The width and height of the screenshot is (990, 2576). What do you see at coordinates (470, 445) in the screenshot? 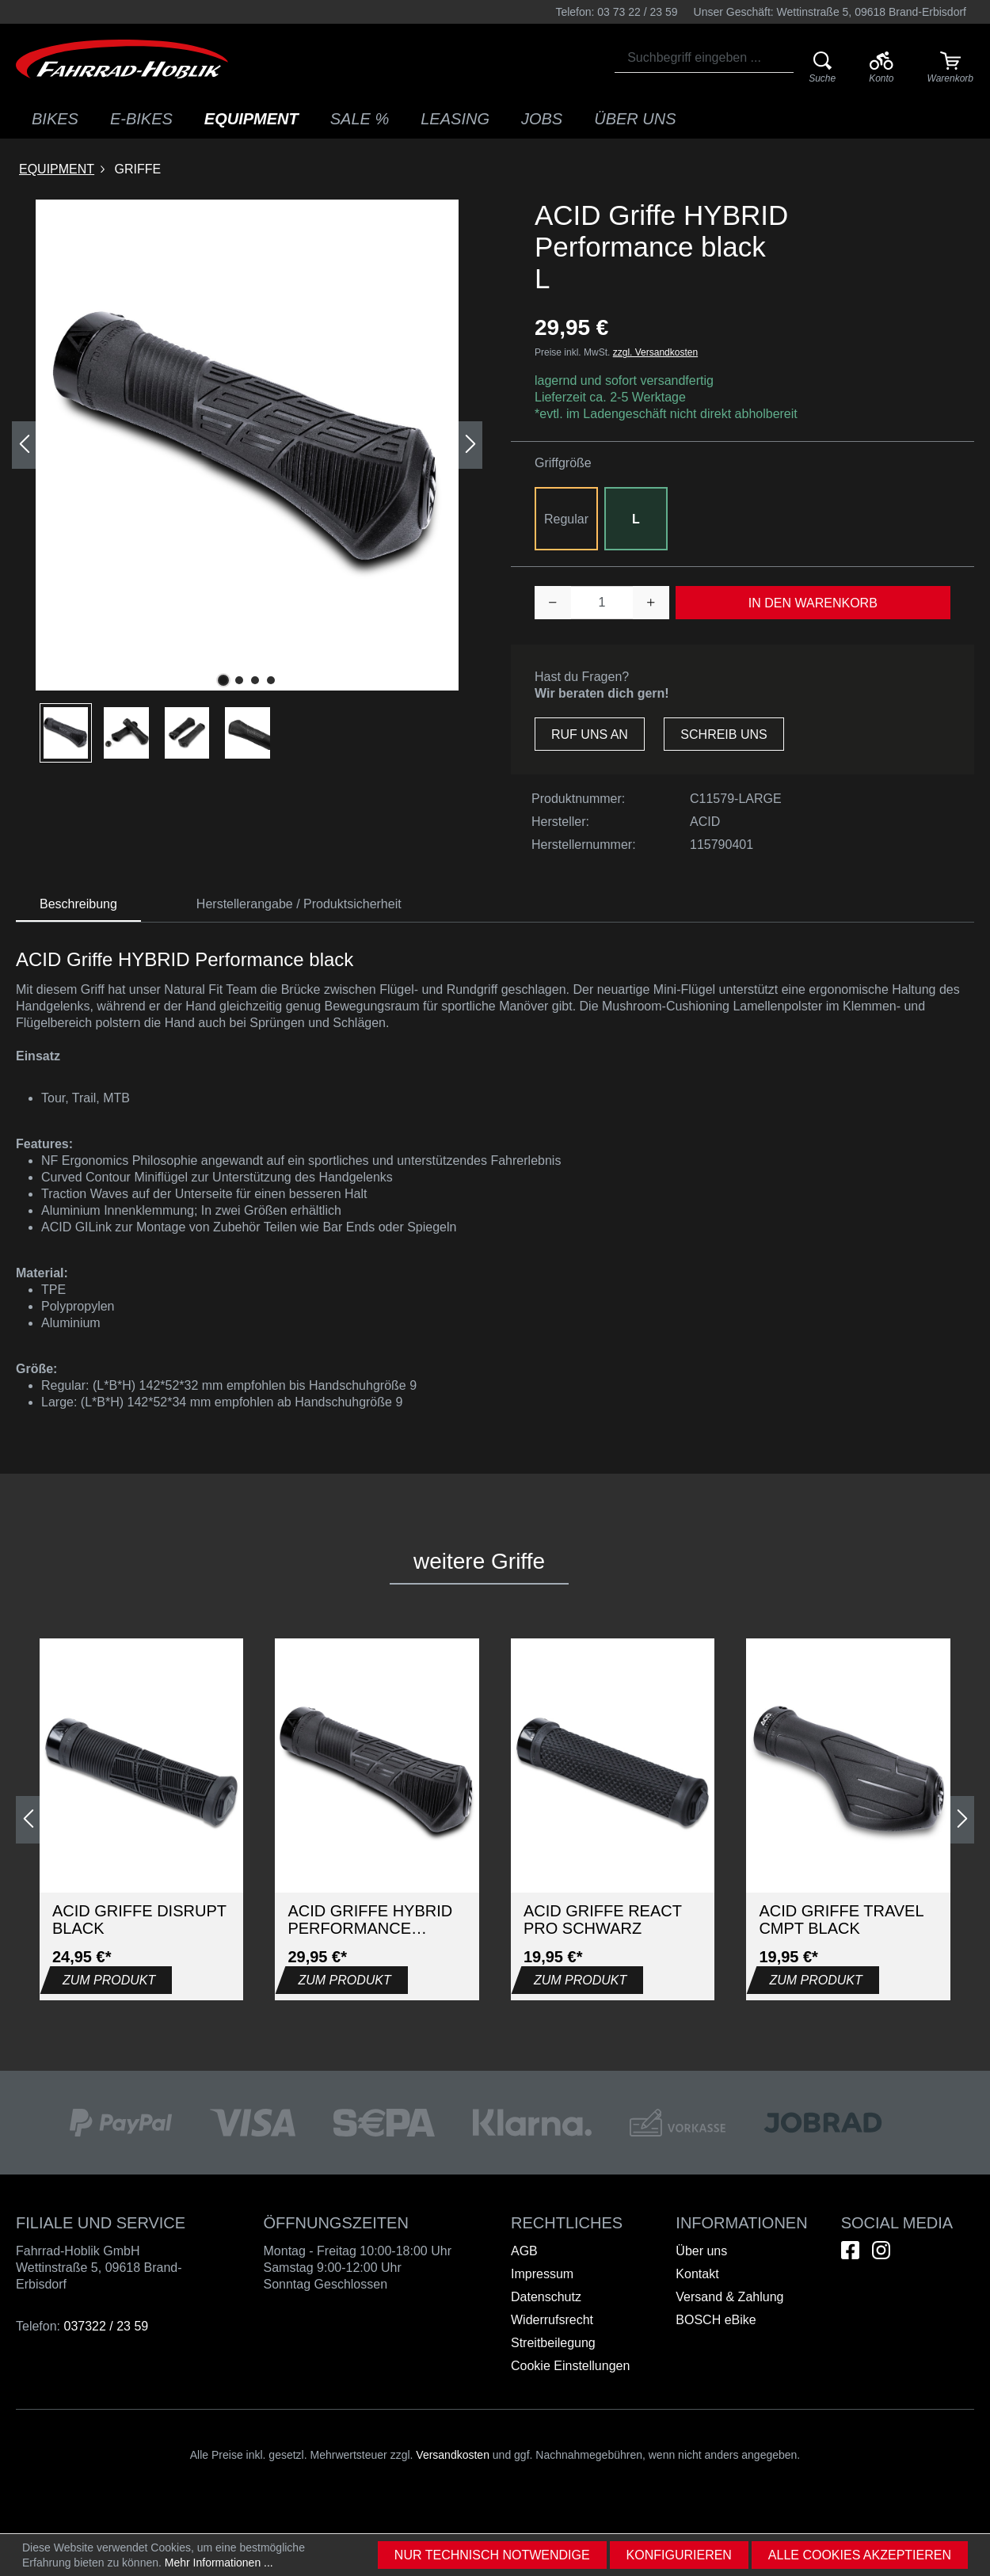
I see `[Nächstes]` at bounding box center [470, 445].